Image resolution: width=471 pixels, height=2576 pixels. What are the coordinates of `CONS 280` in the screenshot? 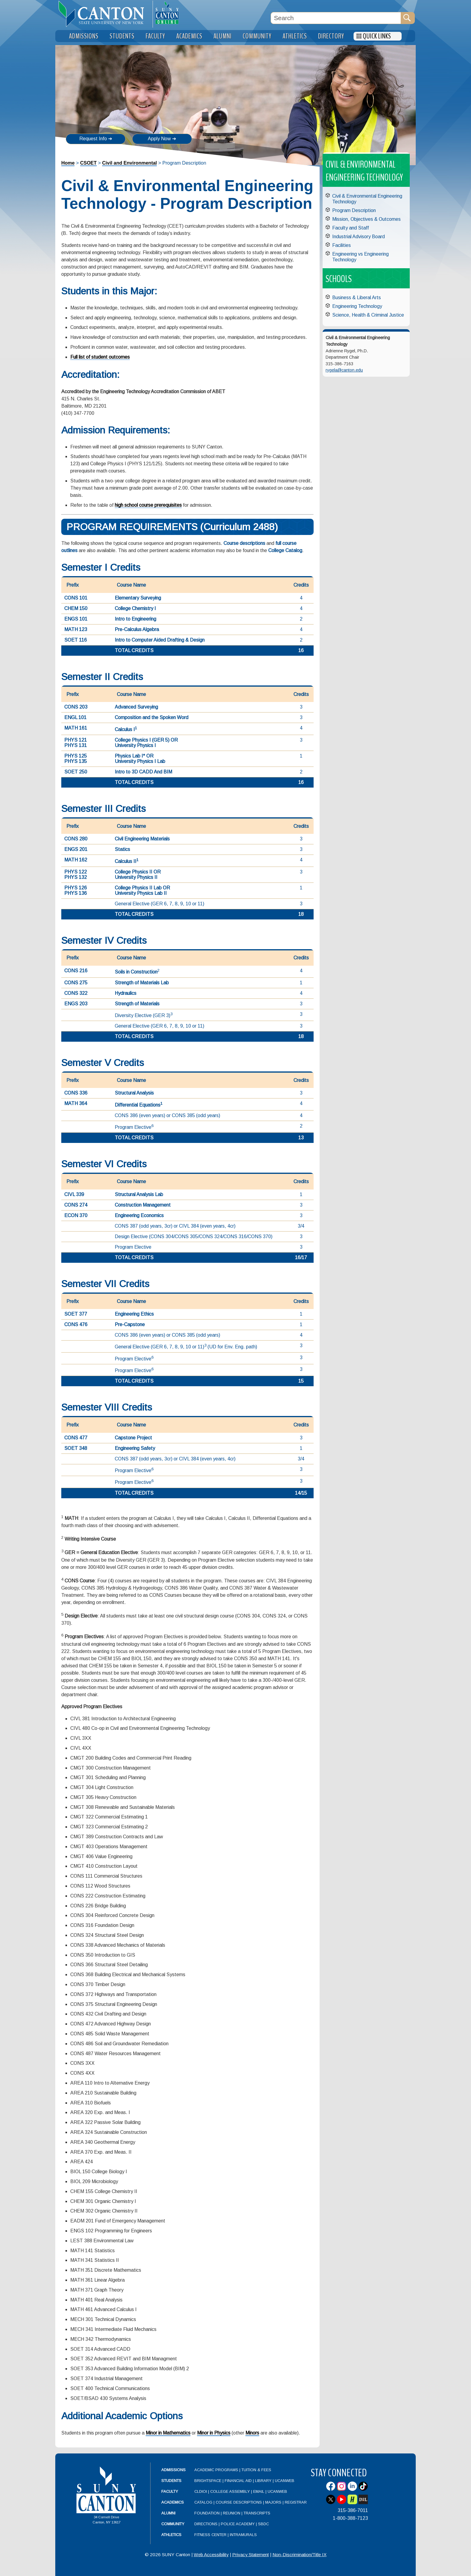 It's located at (75, 838).